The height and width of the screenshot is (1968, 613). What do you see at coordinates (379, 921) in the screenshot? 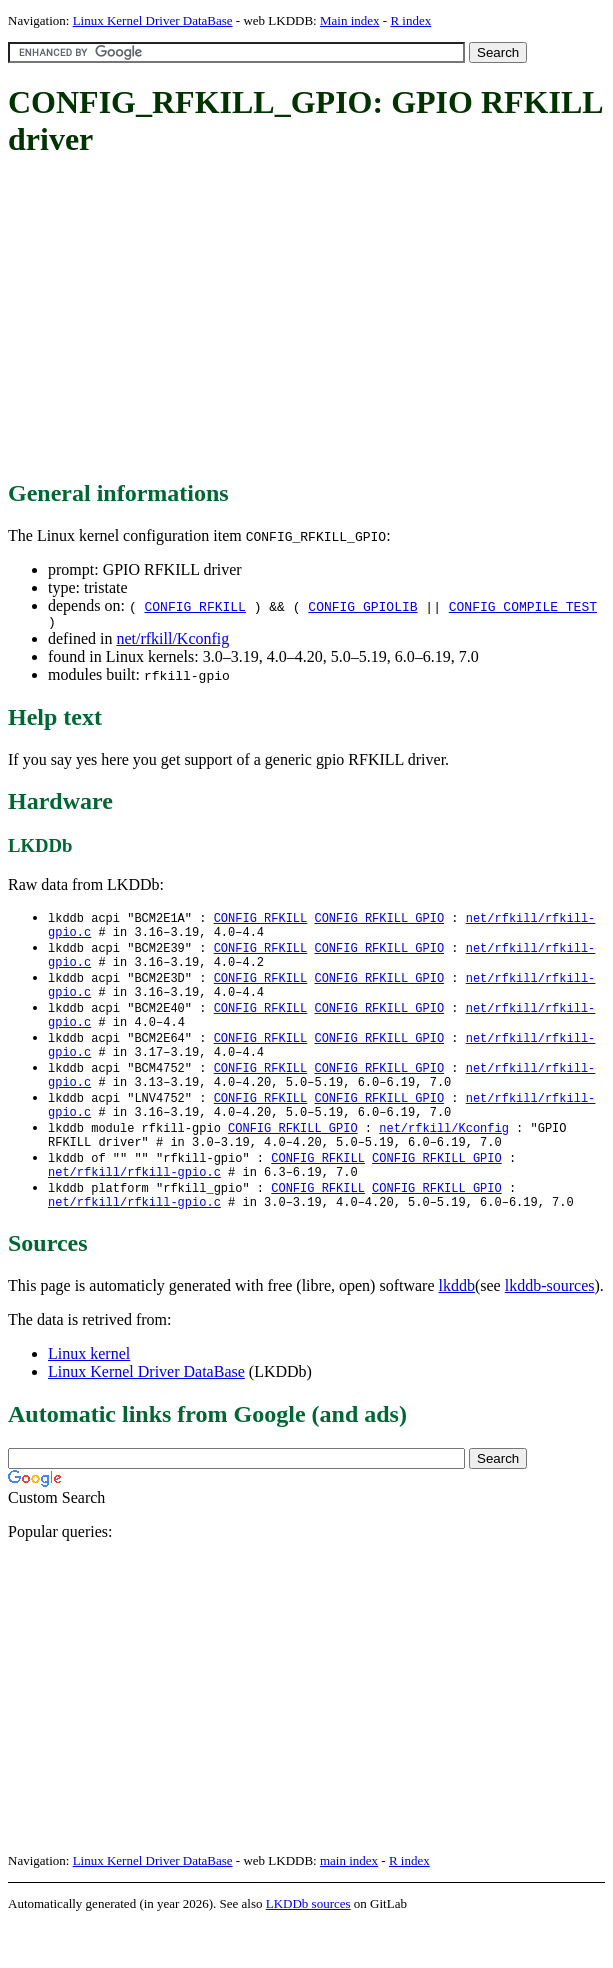
I see `CONFIG_RFKILL_GPIO` at bounding box center [379, 921].